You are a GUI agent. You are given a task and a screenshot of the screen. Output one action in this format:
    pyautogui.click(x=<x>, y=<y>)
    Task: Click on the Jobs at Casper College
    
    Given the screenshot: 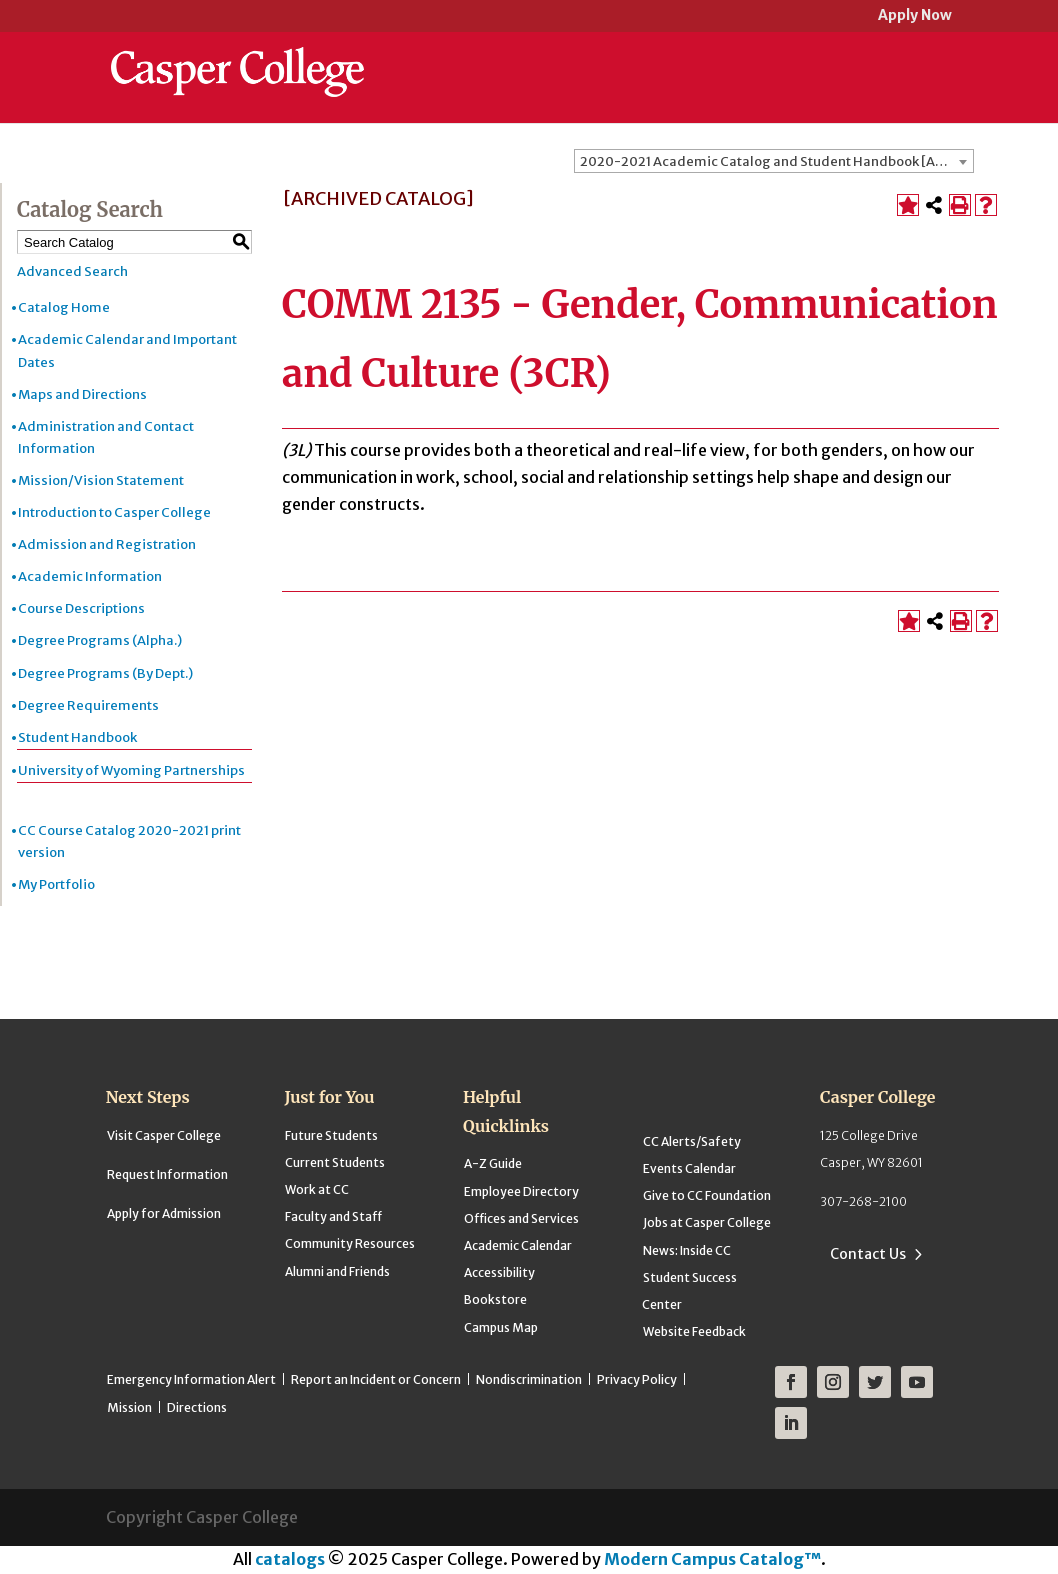 What is the action you would take?
    pyautogui.click(x=707, y=1222)
    